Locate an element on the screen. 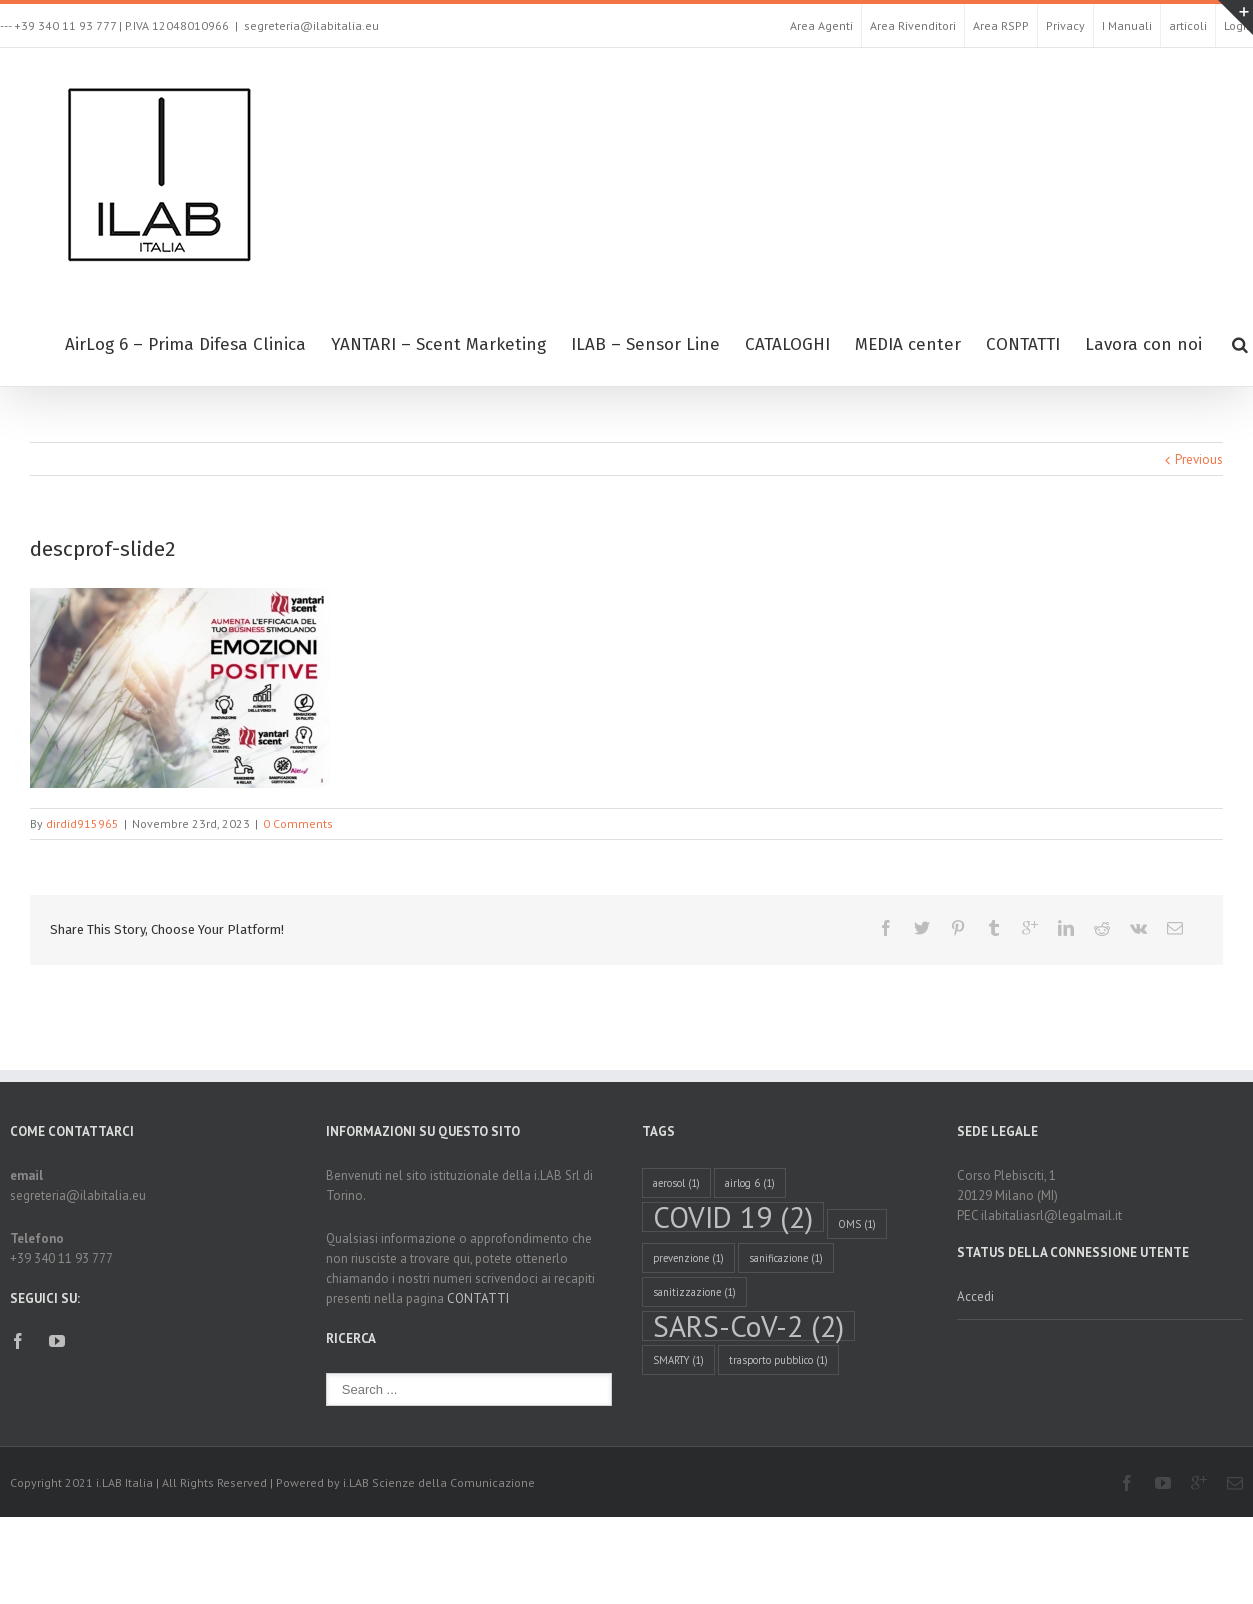 The image size is (1253, 1604). 0 Comments is located at coordinates (298, 823).